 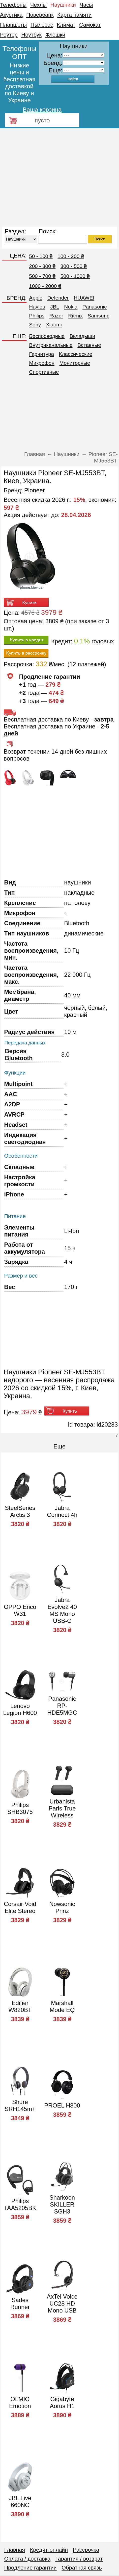 I want to click on Акустика, so click(x=11, y=15).